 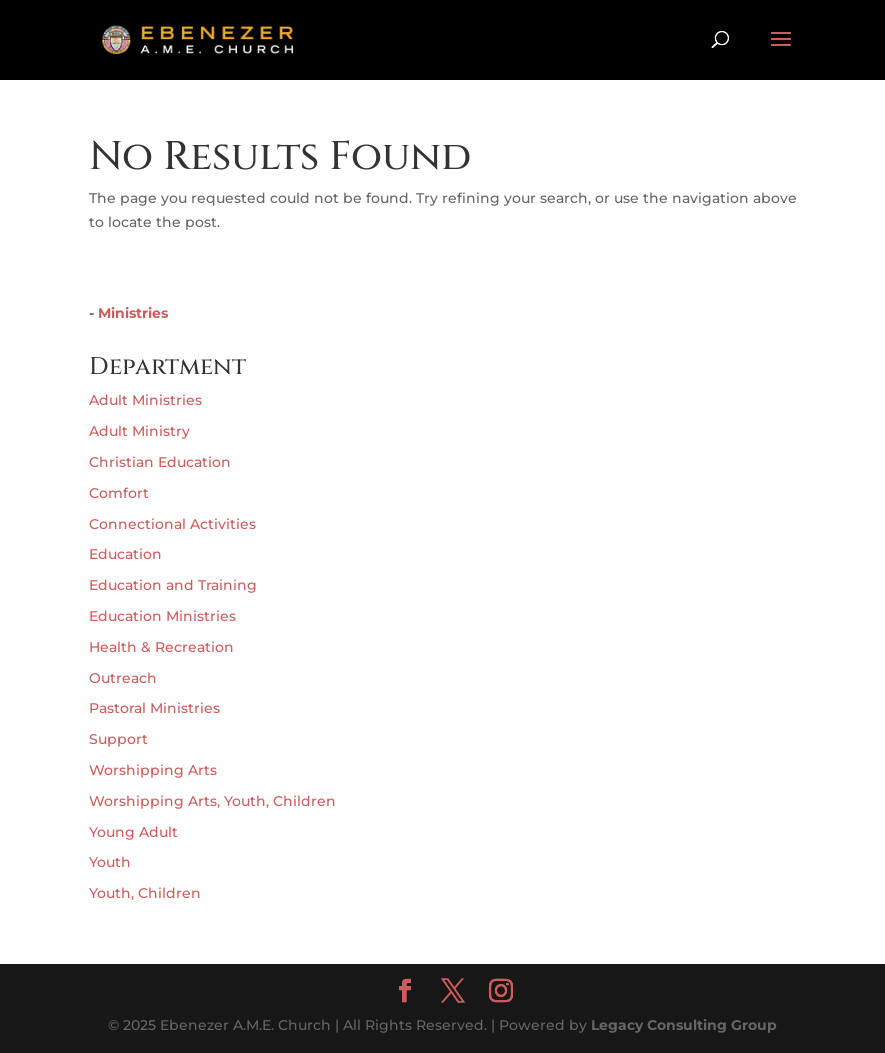 I want to click on Worshipping Arts, so click(x=153, y=770).